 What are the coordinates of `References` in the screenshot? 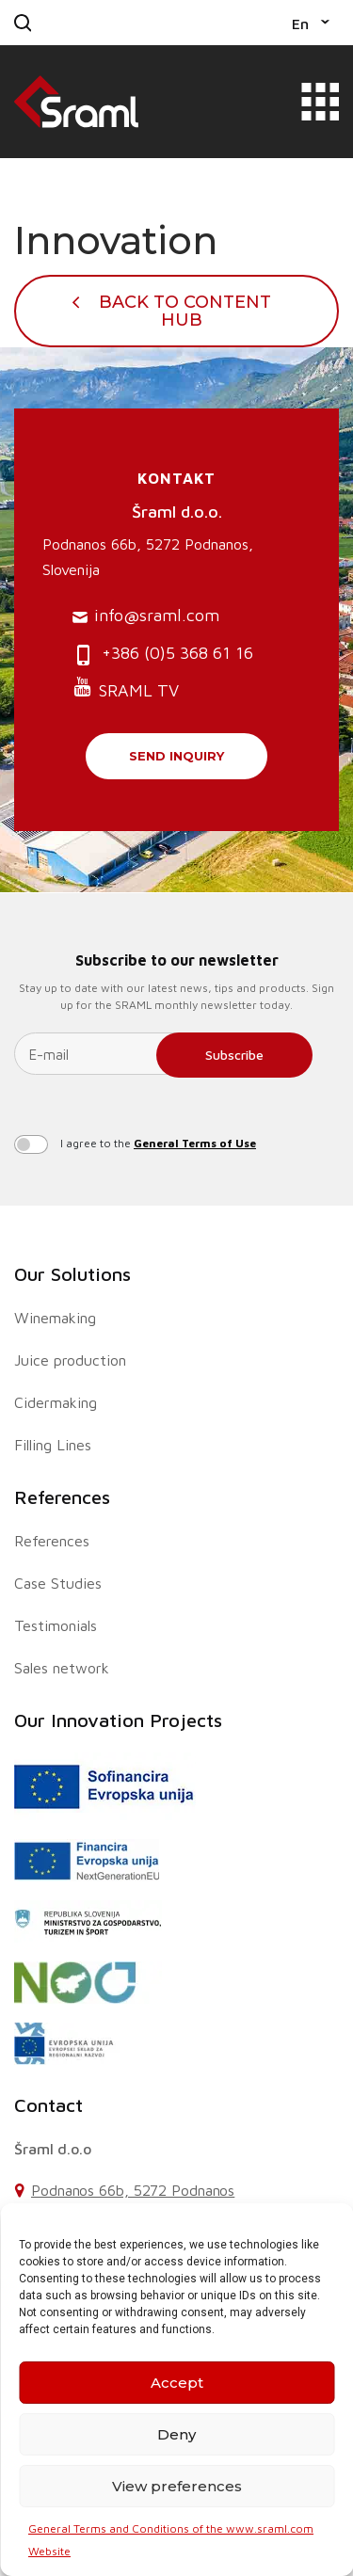 It's located at (62, 1497).